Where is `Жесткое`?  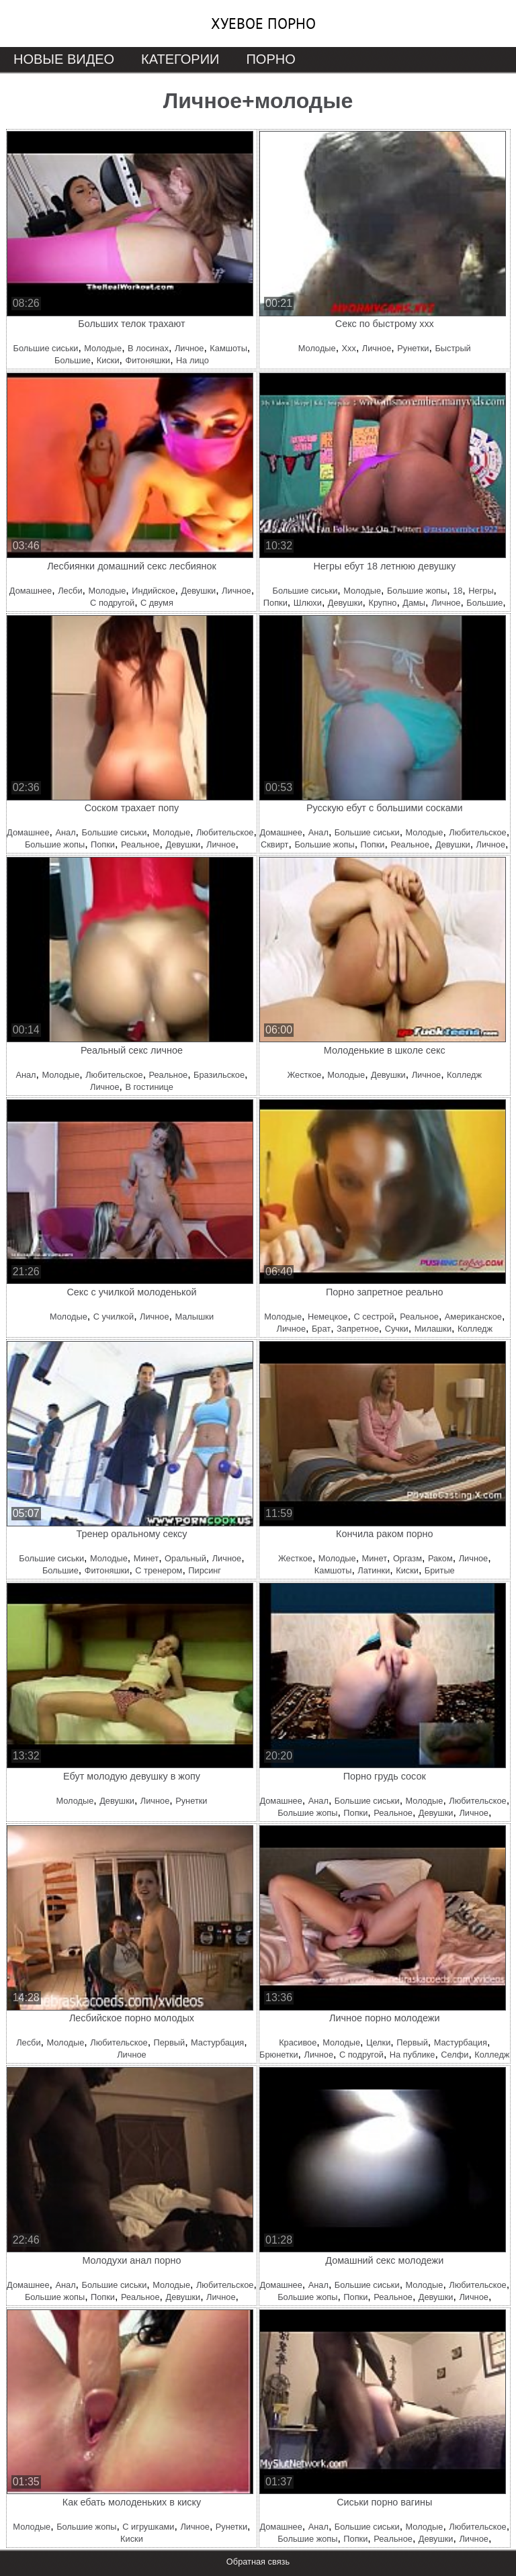 Жесткое is located at coordinates (304, 1075).